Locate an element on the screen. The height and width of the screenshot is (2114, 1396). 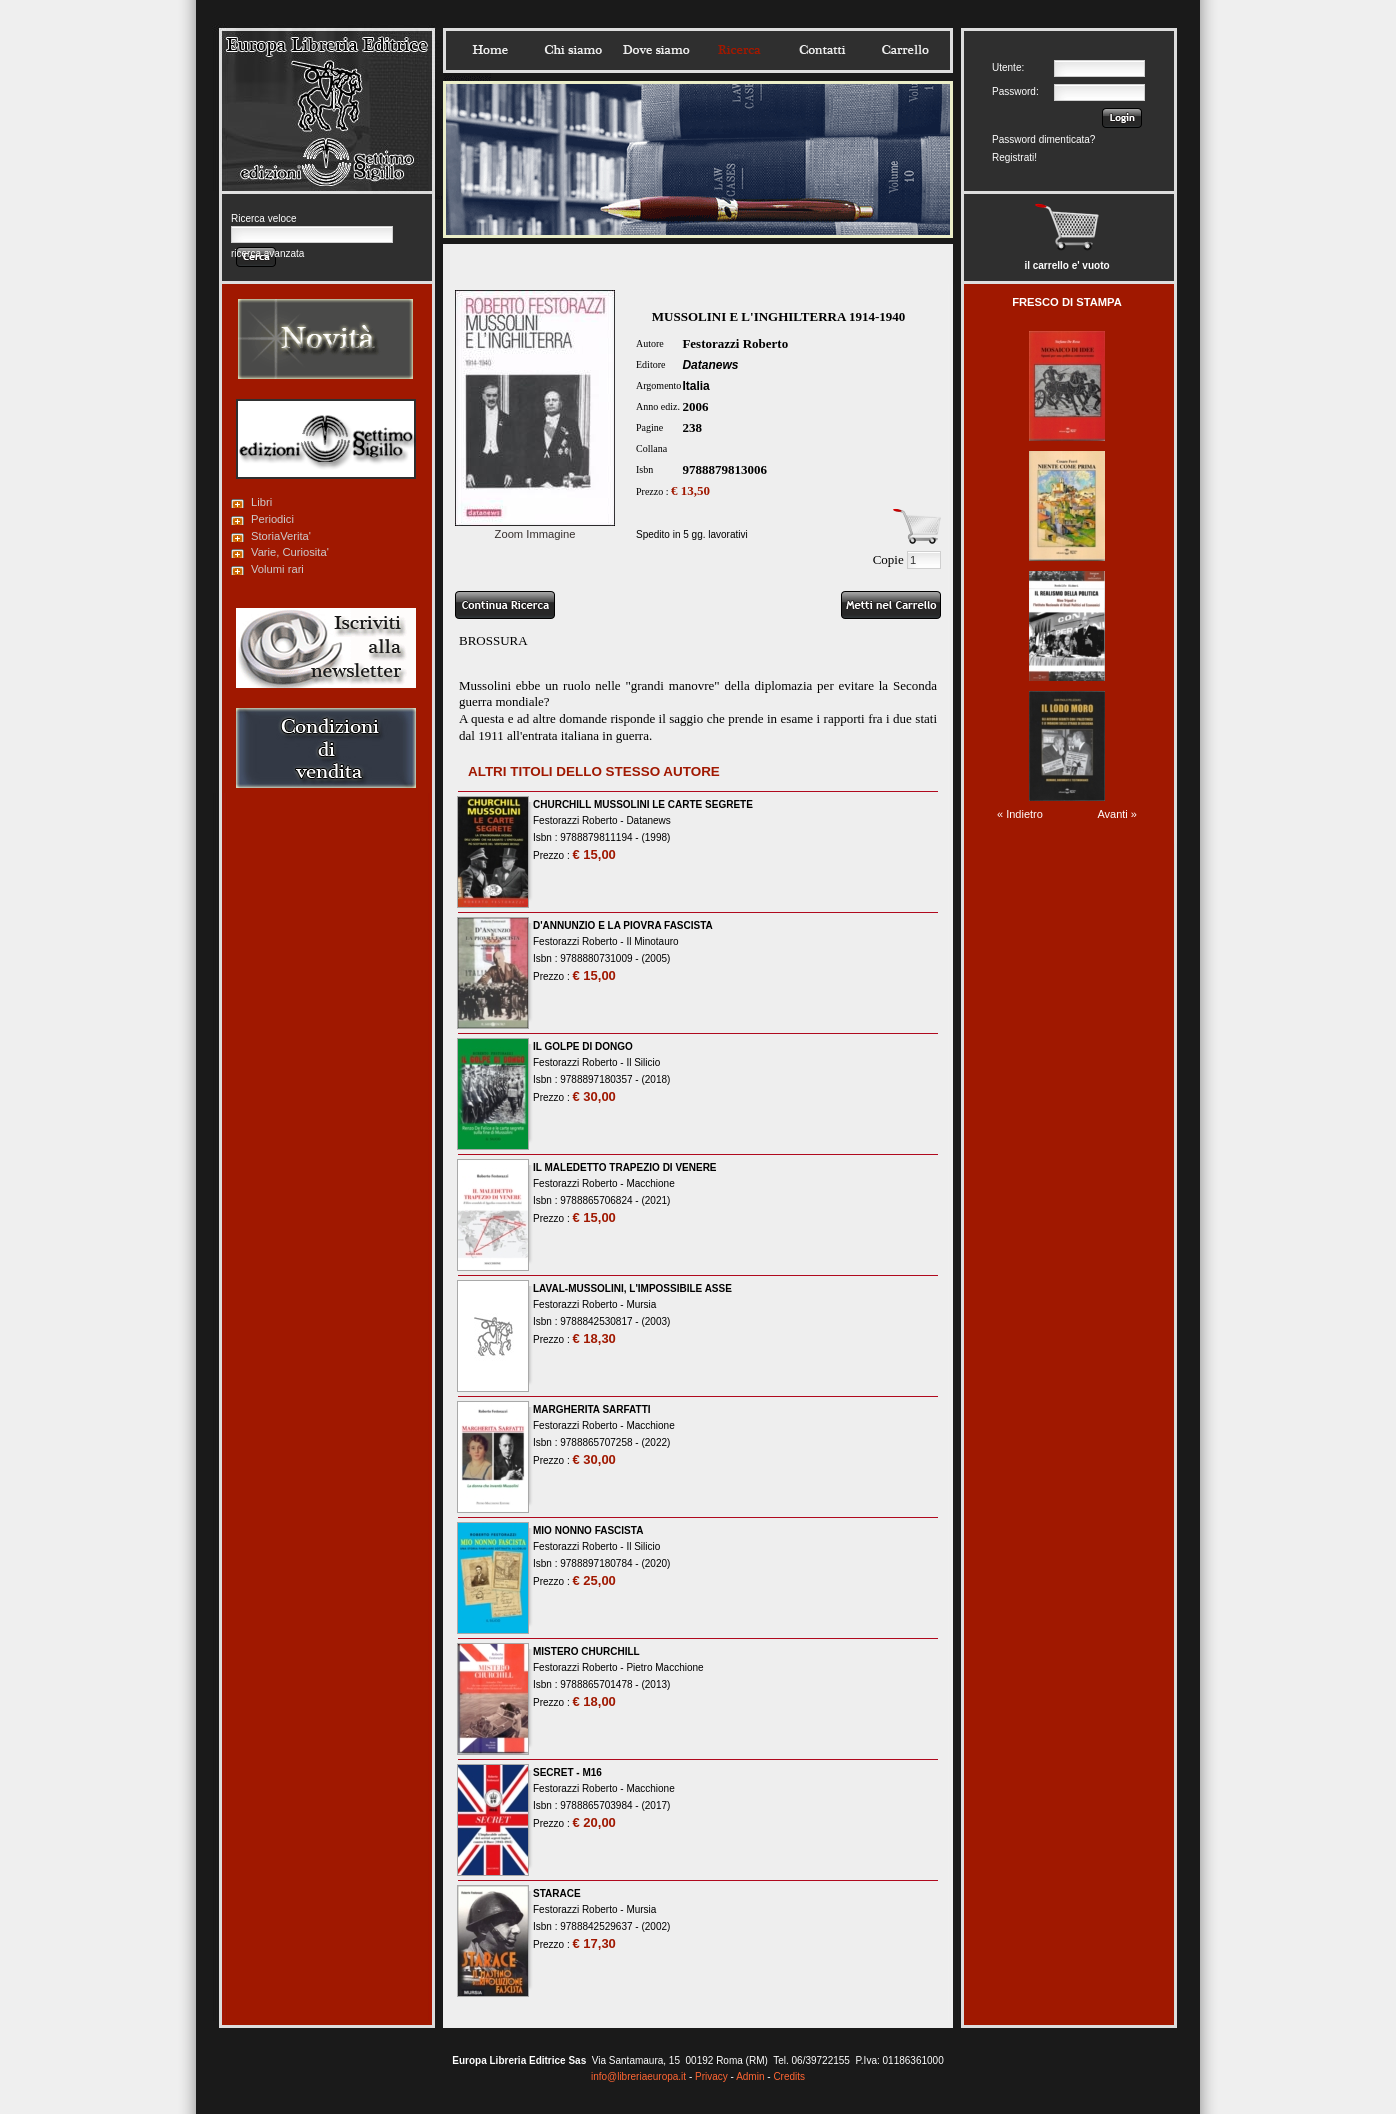
Pietro Macchione is located at coordinates (664, 1667).